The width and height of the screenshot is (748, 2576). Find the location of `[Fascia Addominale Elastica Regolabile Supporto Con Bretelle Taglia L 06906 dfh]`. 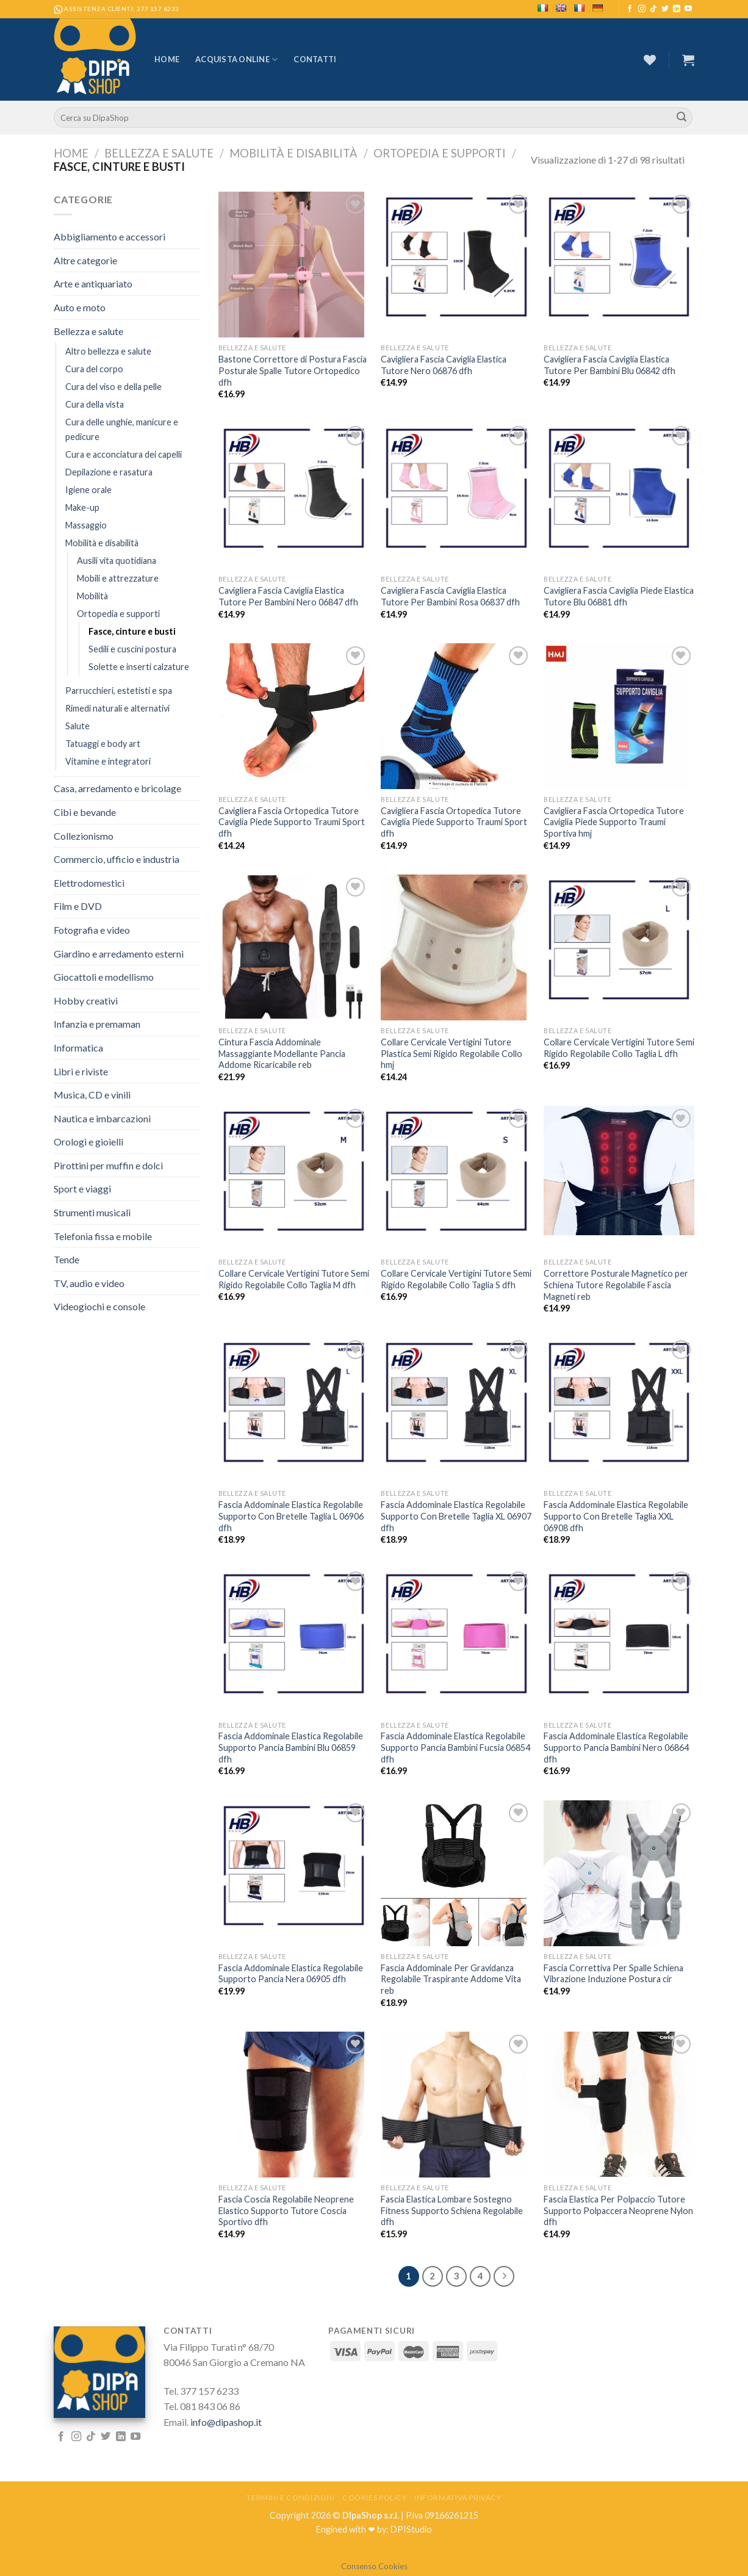

[Fascia Addominale Elastica Regolabile Supporto Con Bretelle Taglia L 06906 dfh] is located at coordinates (293, 1402).